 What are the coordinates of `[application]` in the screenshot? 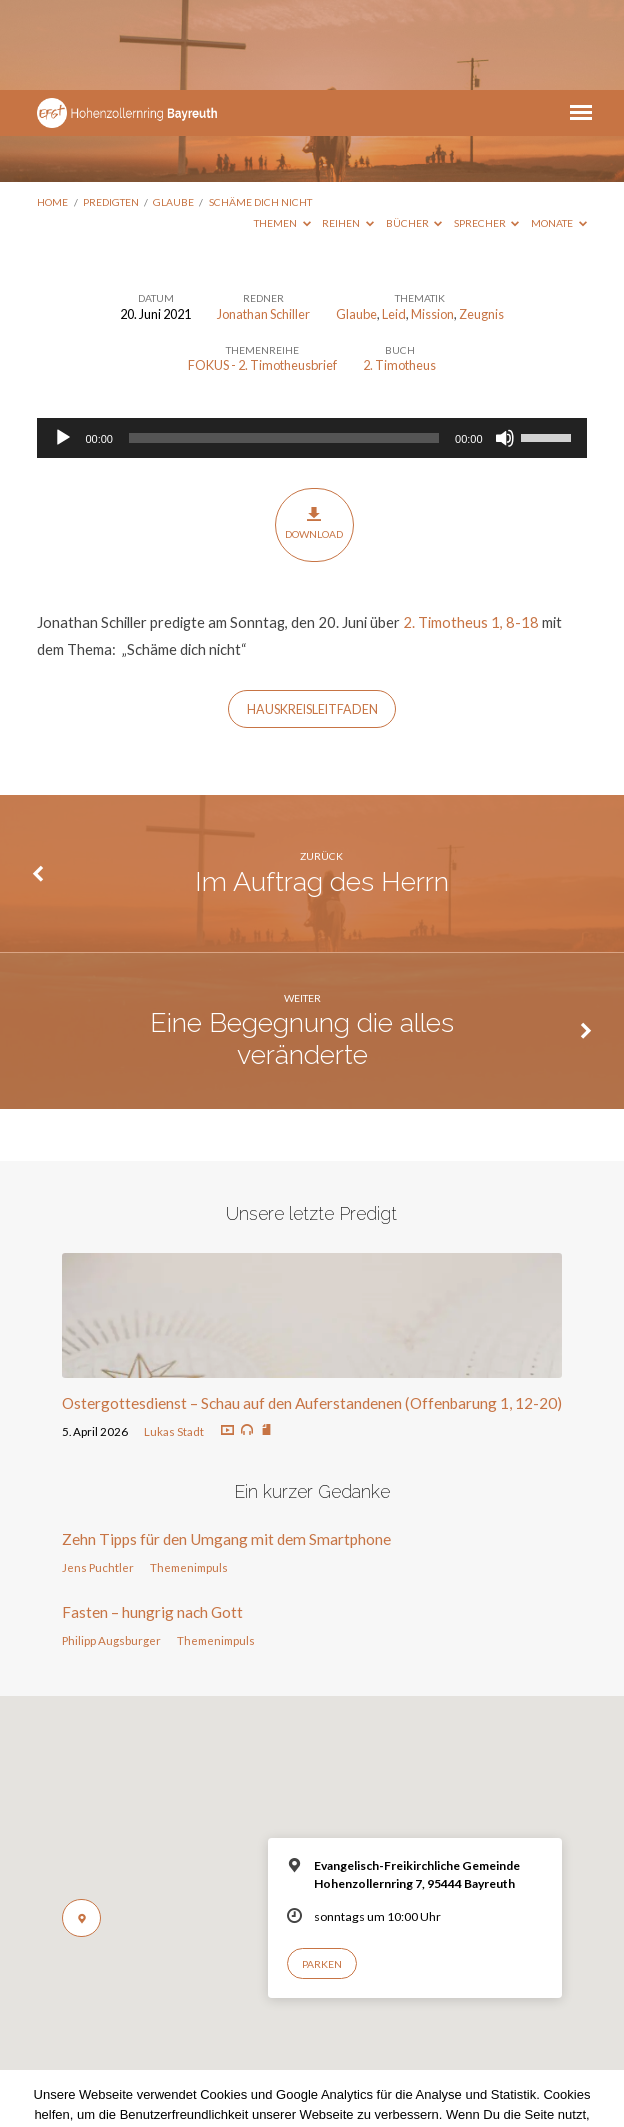 It's located at (311, 348).